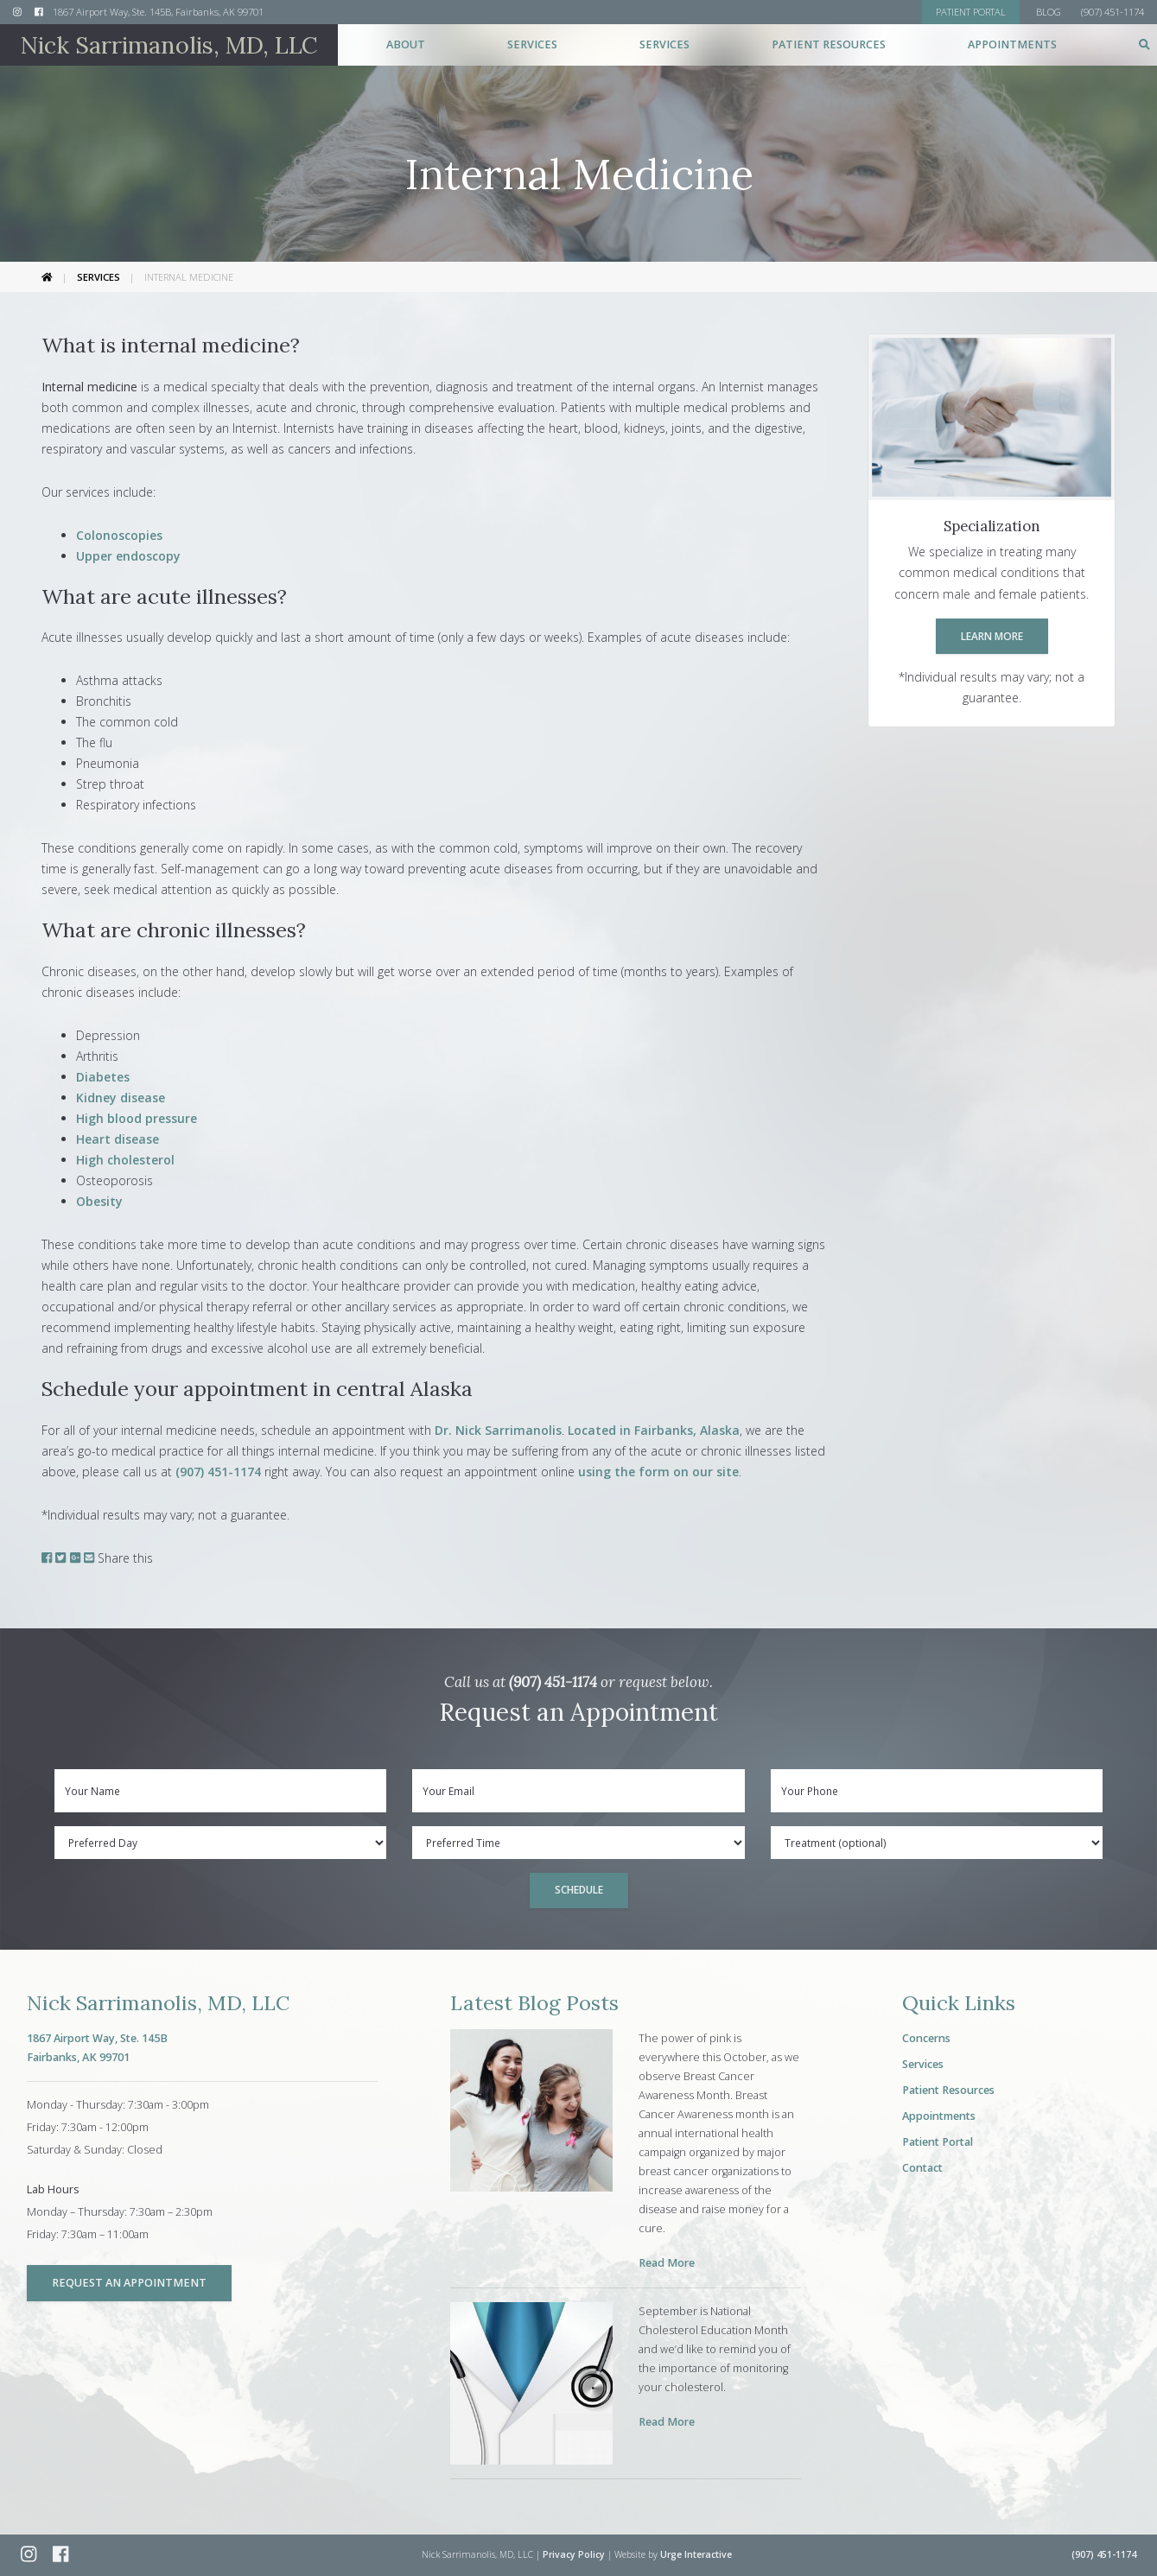 Image resolution: width=1157 pixels, height=2576 pixels. What do you see at coordinates (574, 2554) in the screenshot?
I see `Privacy Policy` at bounding box center [574, 2554].